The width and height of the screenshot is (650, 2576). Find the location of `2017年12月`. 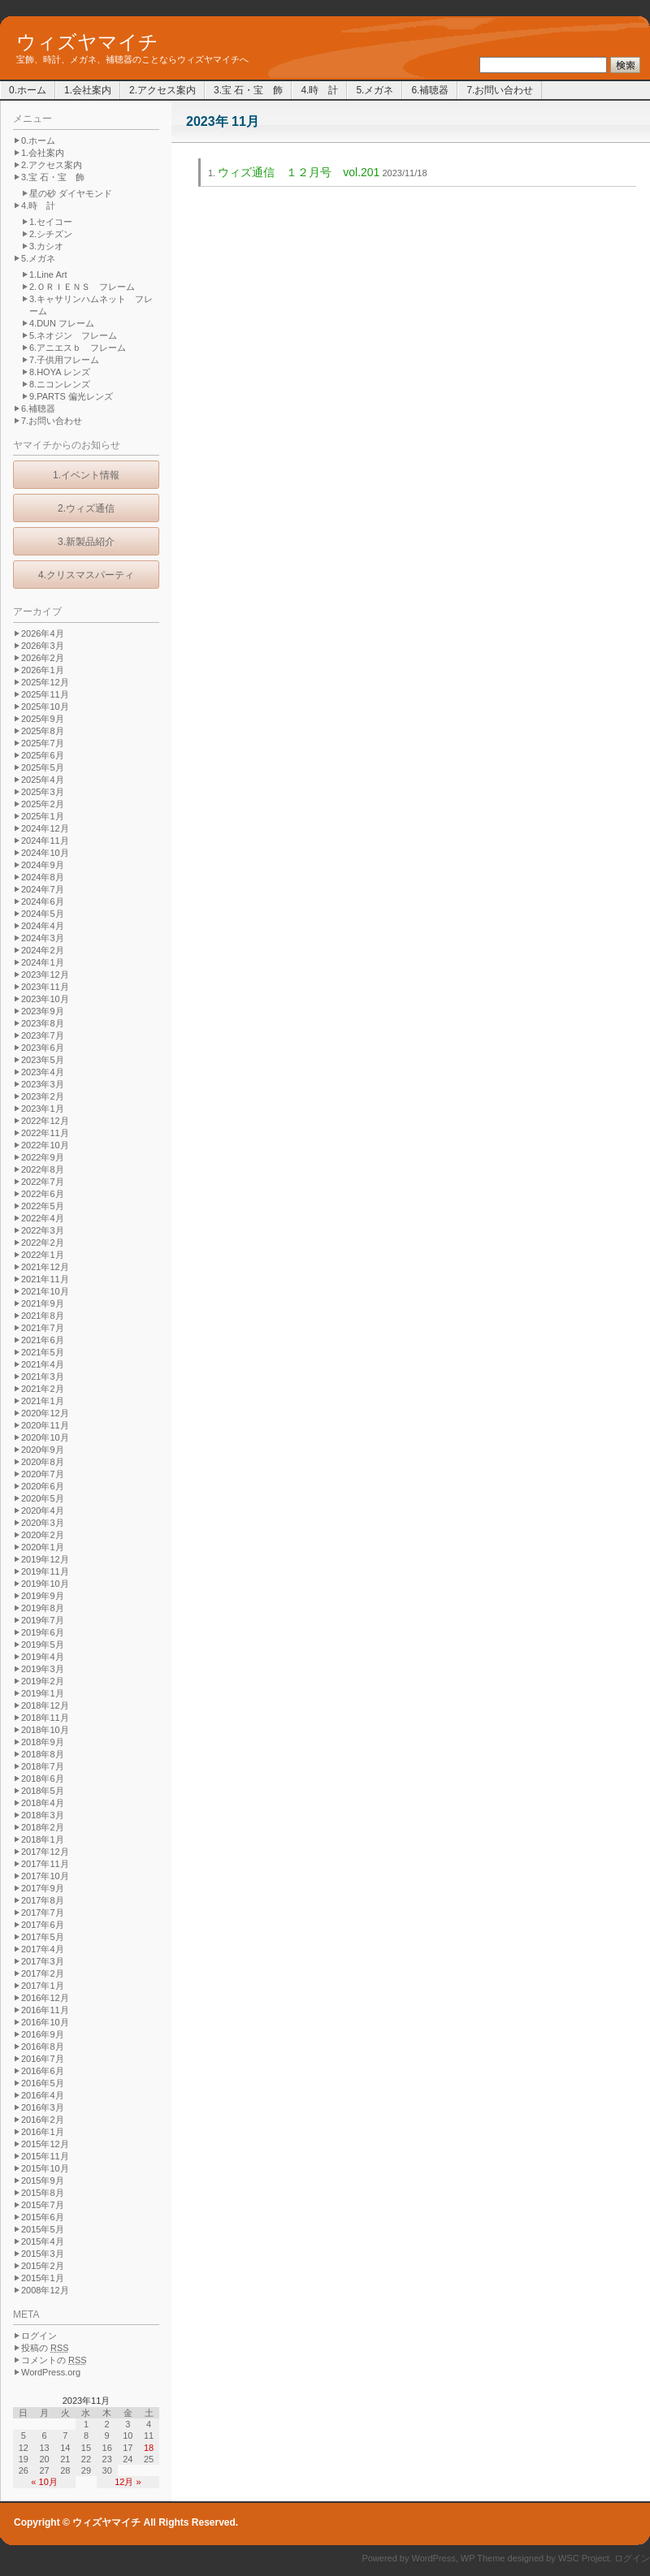

2017年12月 is located at coordinates (45, 1851).